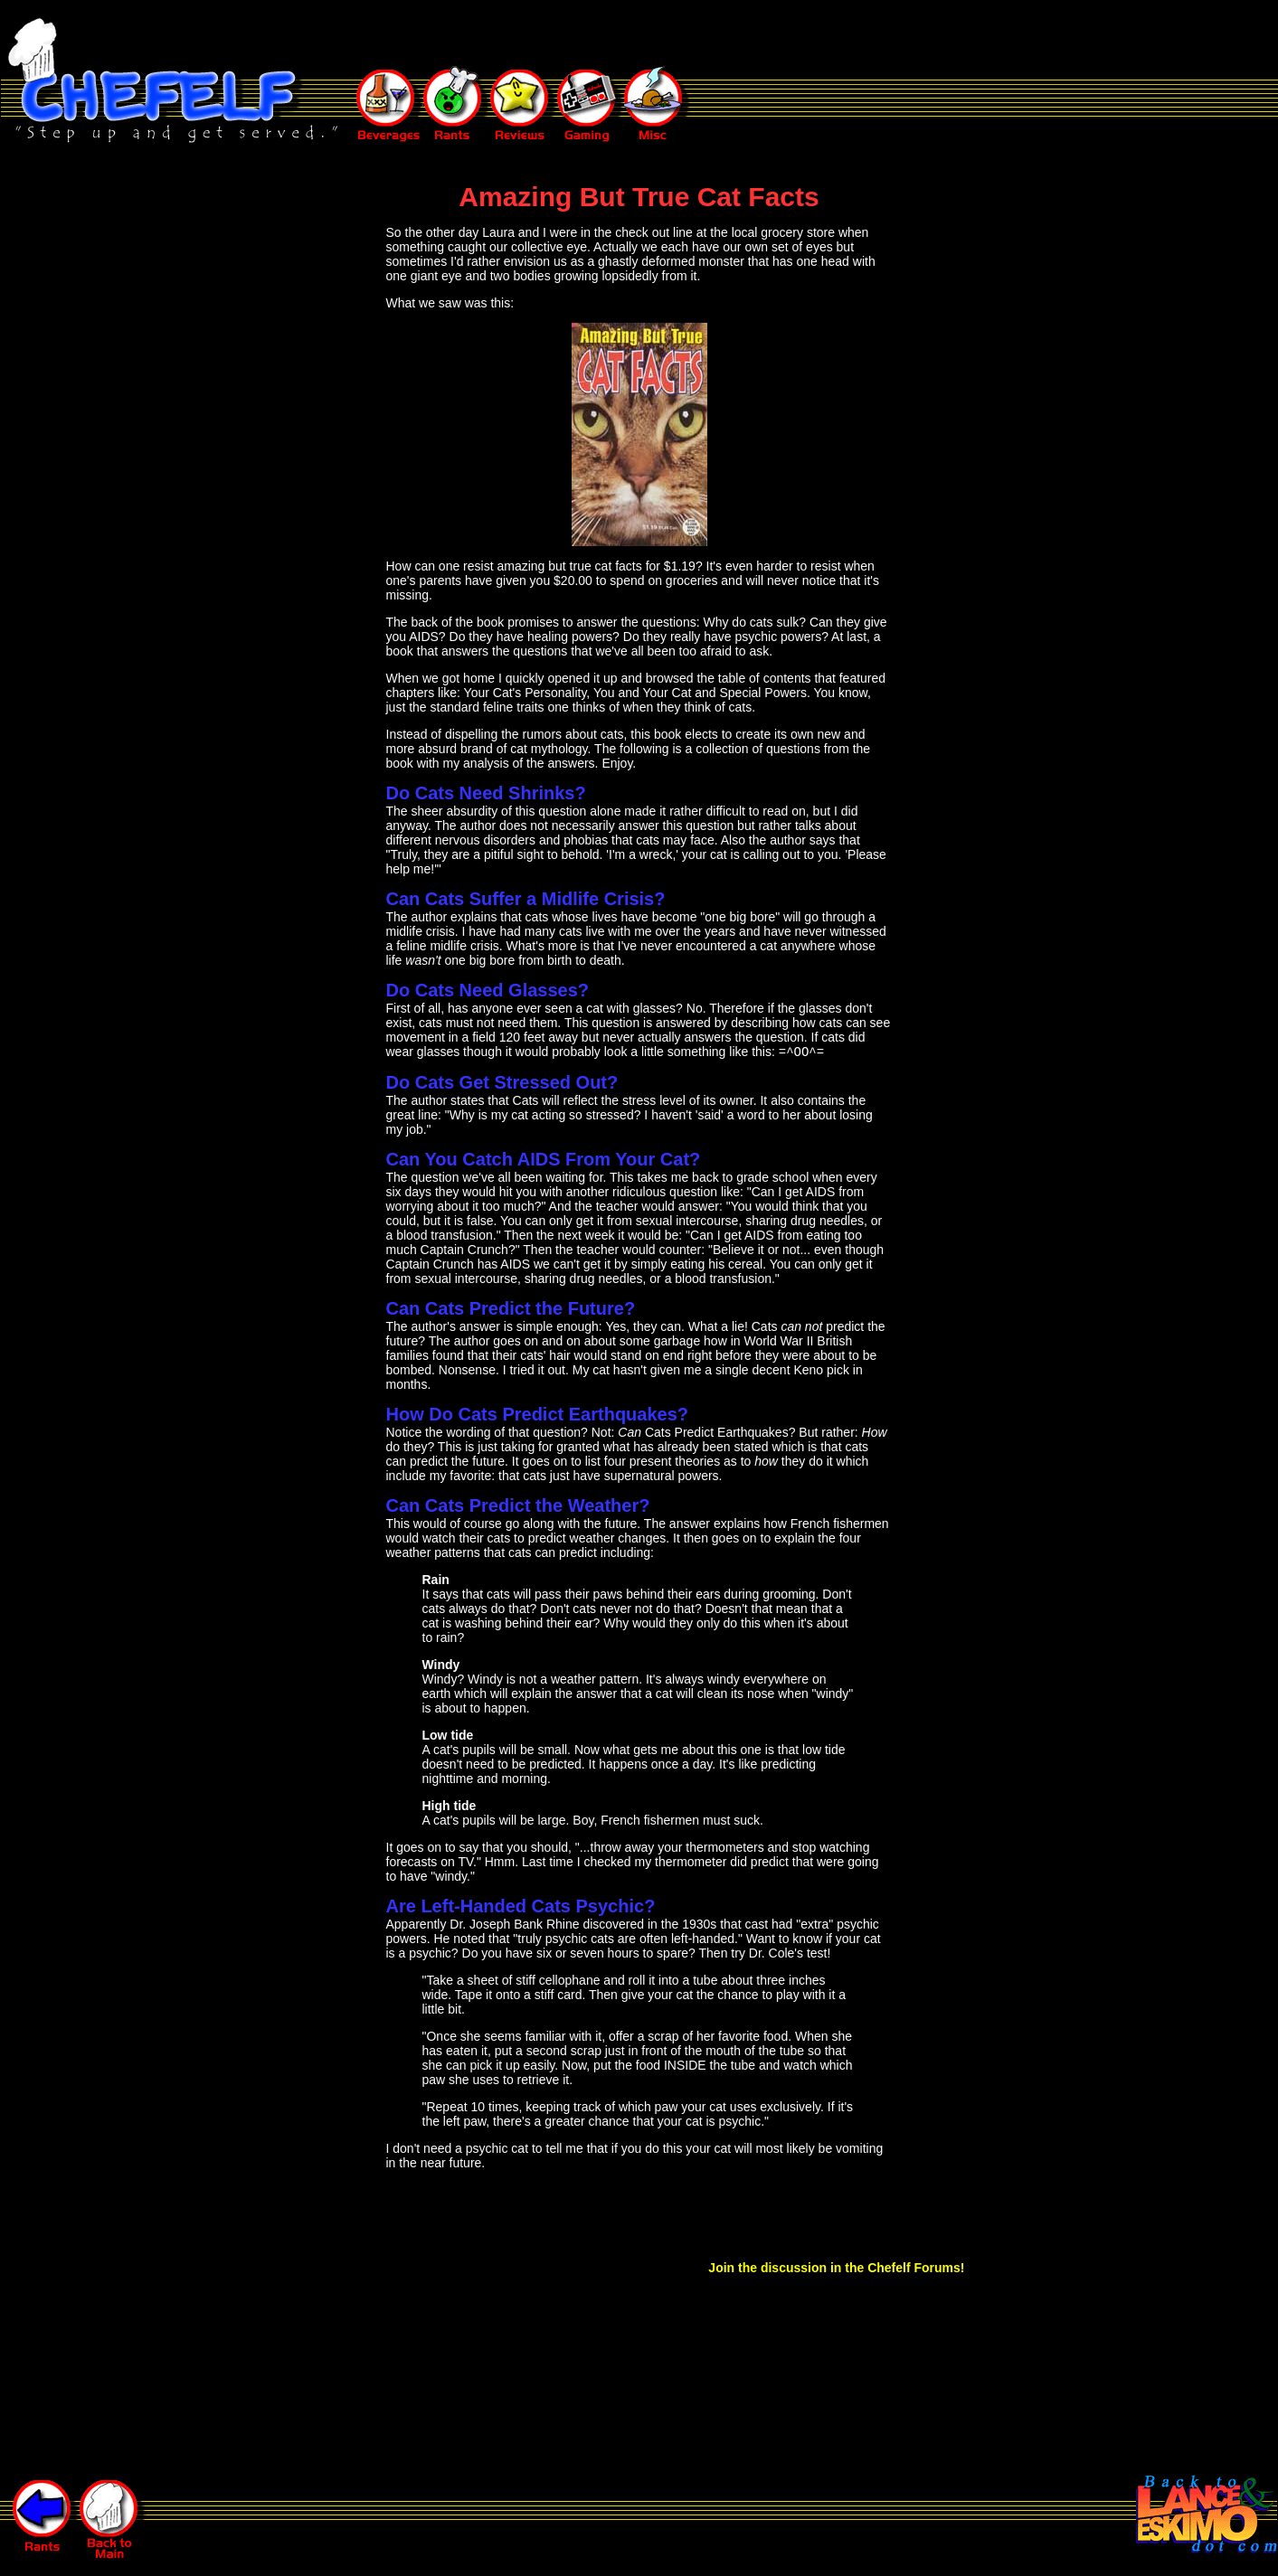 Image resolution: width=1278 pixels, height=2576 pixels. What do you see at coordinates (836, 2269) in the screenshot?
I see `Join the discussion in the Chefelf Forums!` at bounding box center [836, 2269].